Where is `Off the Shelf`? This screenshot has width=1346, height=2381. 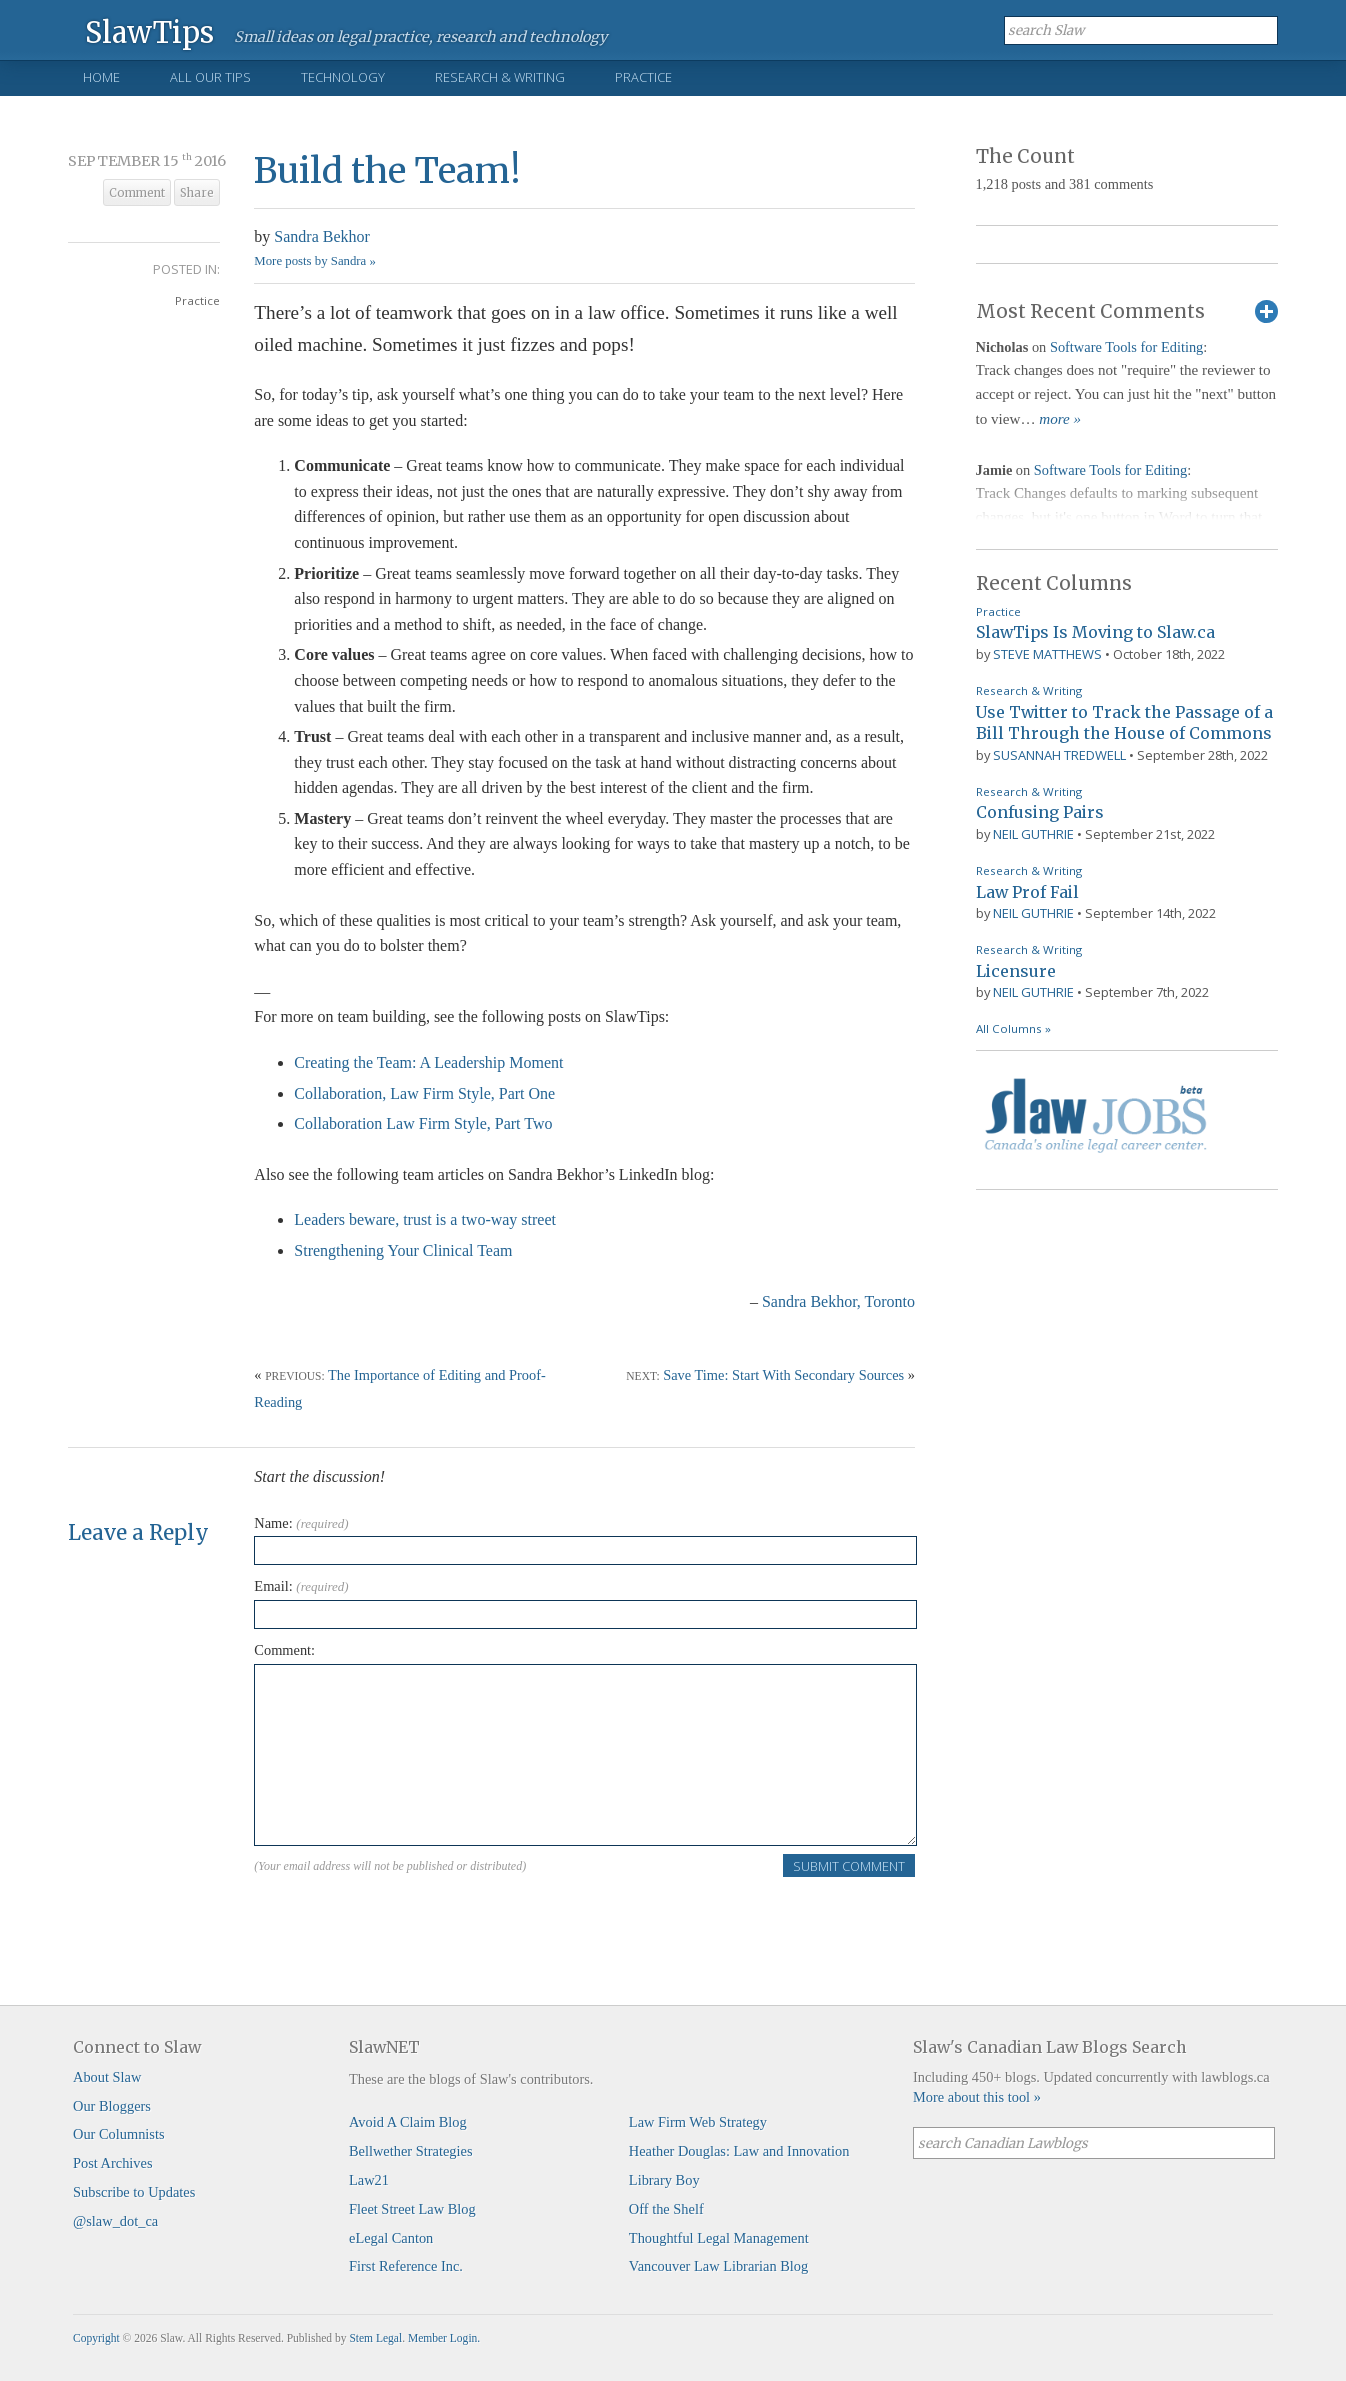
Off the Shelf is located at coordinates (666, 2209).